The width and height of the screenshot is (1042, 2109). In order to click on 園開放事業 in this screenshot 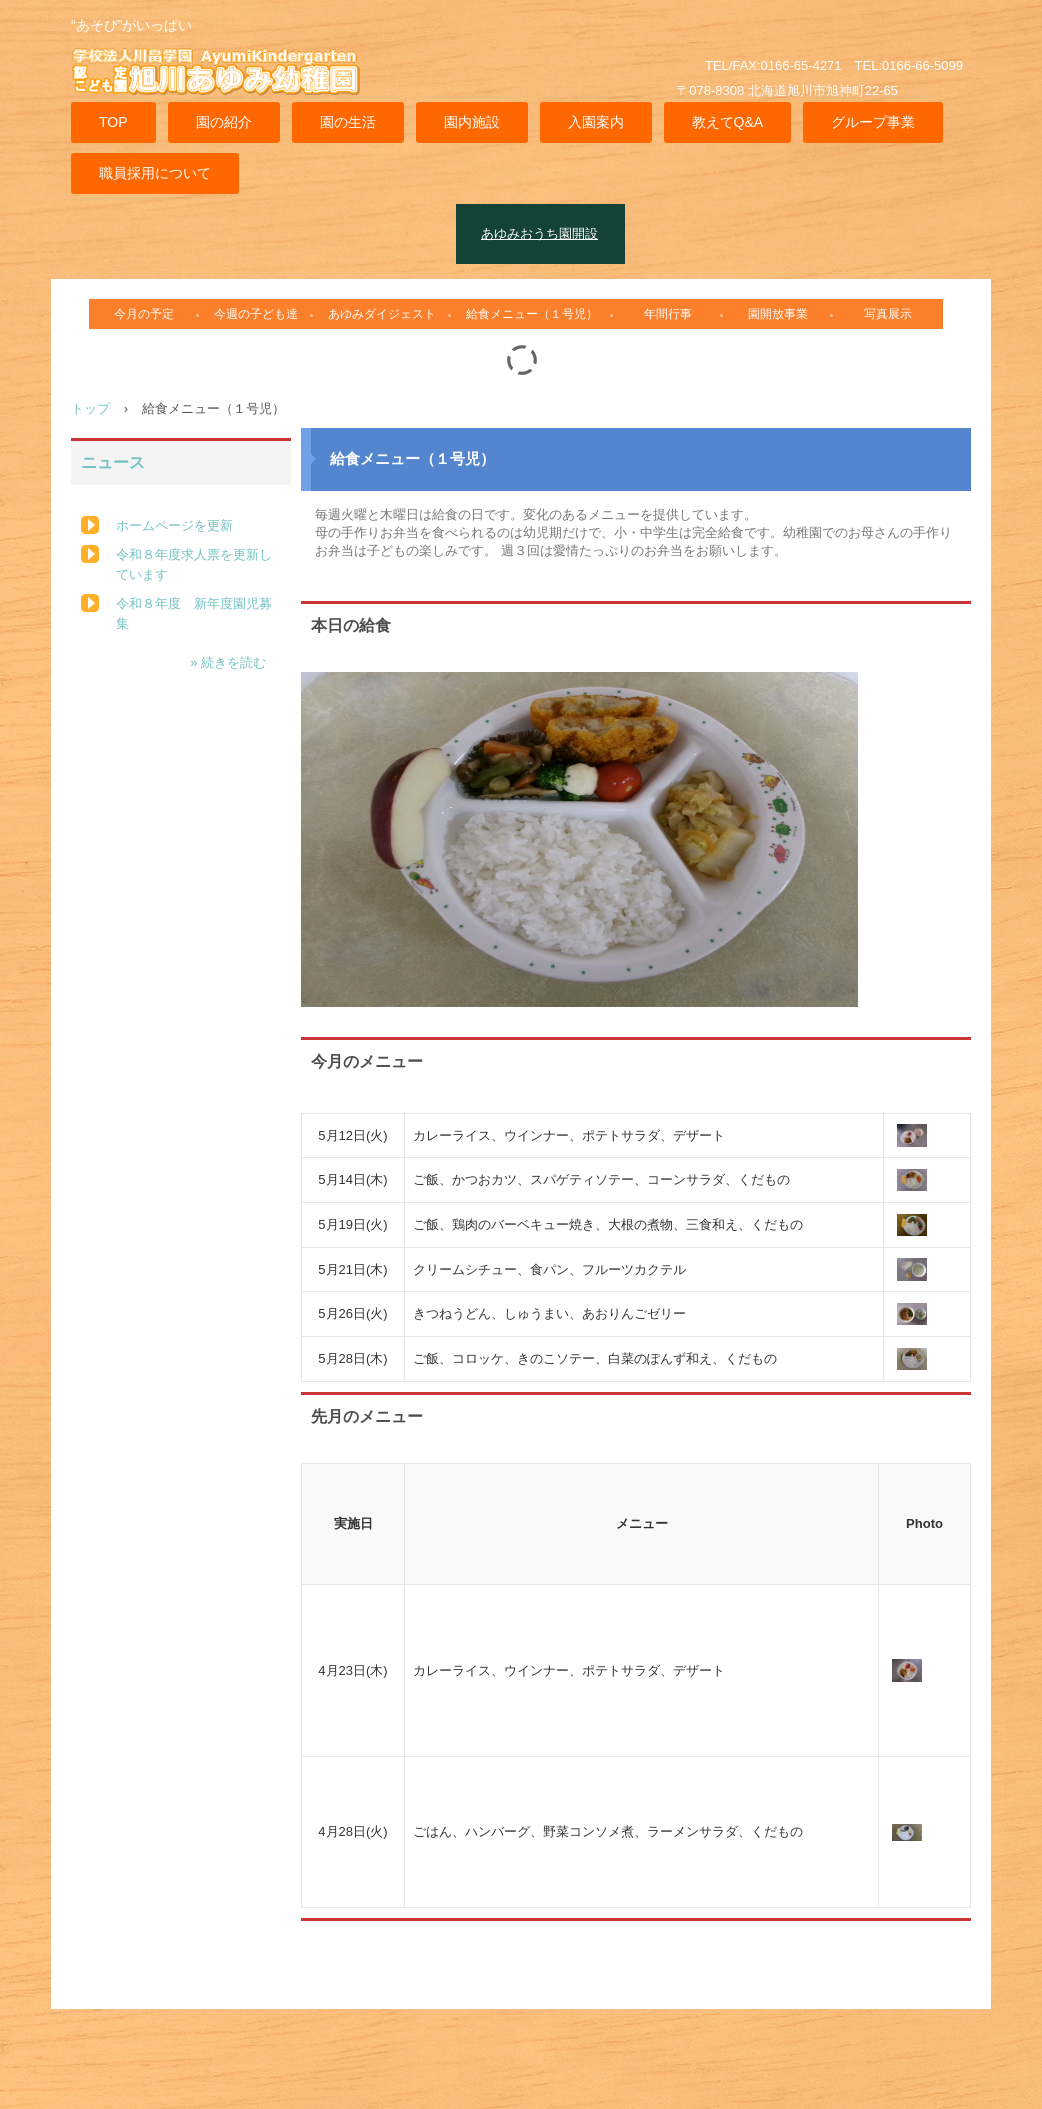, I will do `click(778, 314)`.